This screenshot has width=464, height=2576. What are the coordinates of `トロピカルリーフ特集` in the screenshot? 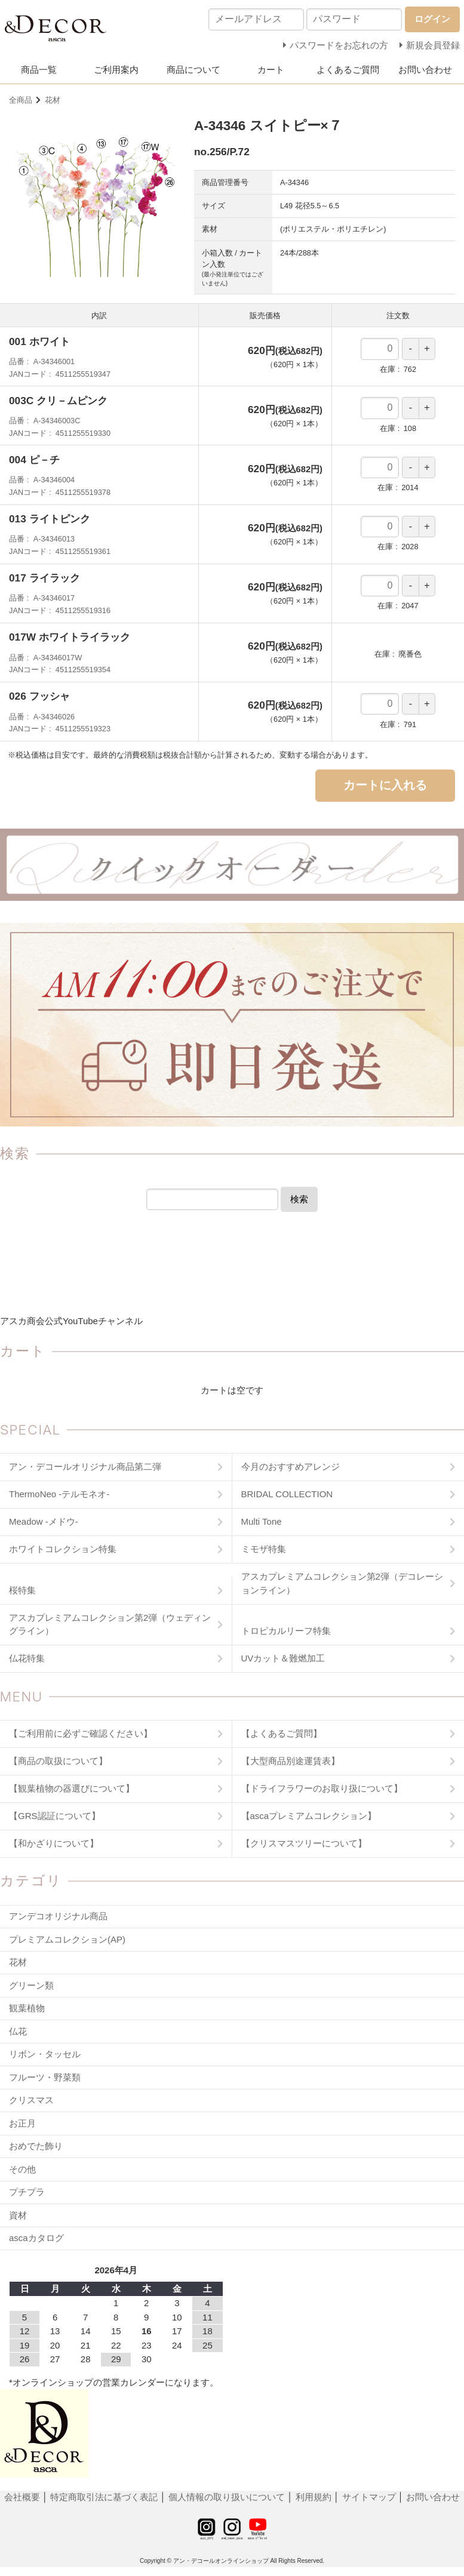 It's located at (286, 1631).